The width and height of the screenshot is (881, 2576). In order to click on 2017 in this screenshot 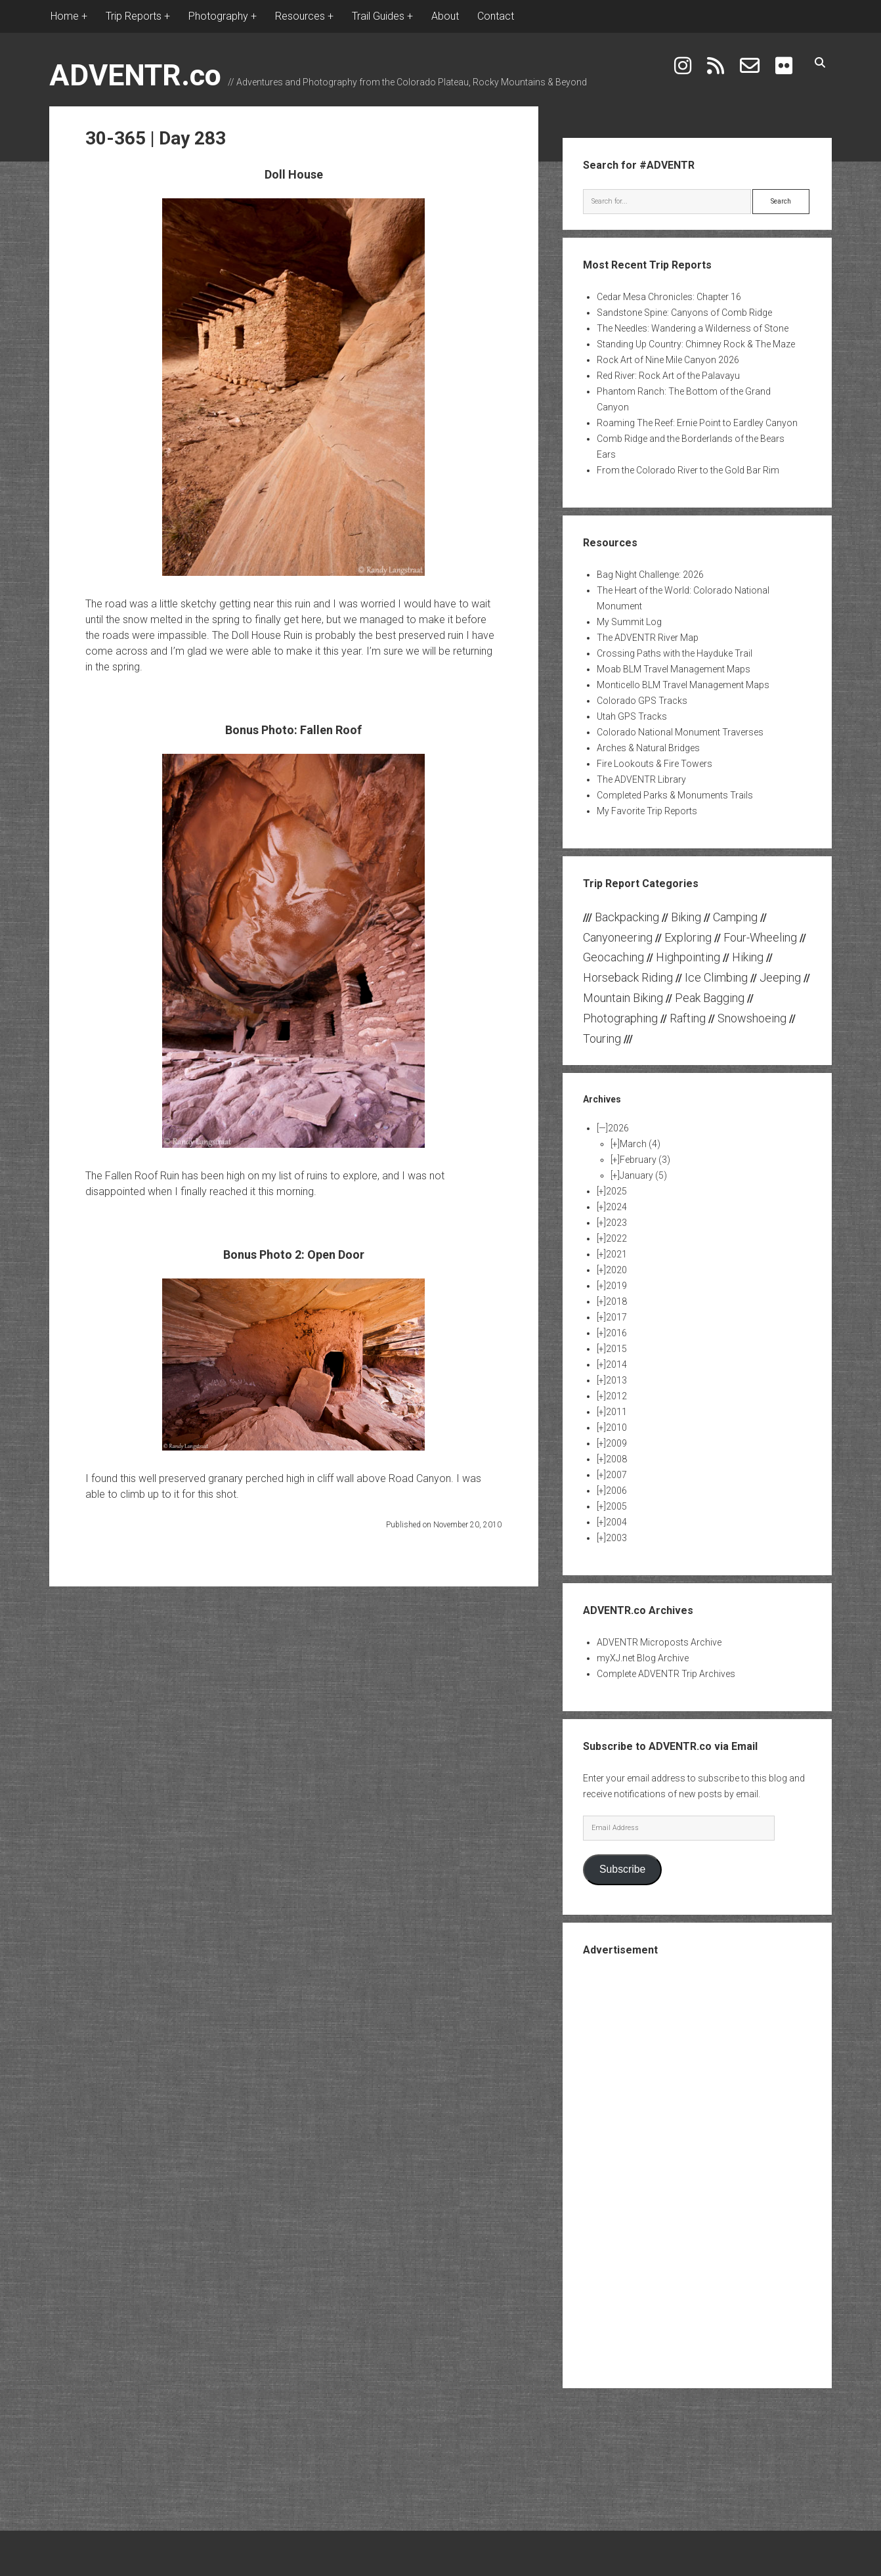, I will do `click(616, 1317)`.